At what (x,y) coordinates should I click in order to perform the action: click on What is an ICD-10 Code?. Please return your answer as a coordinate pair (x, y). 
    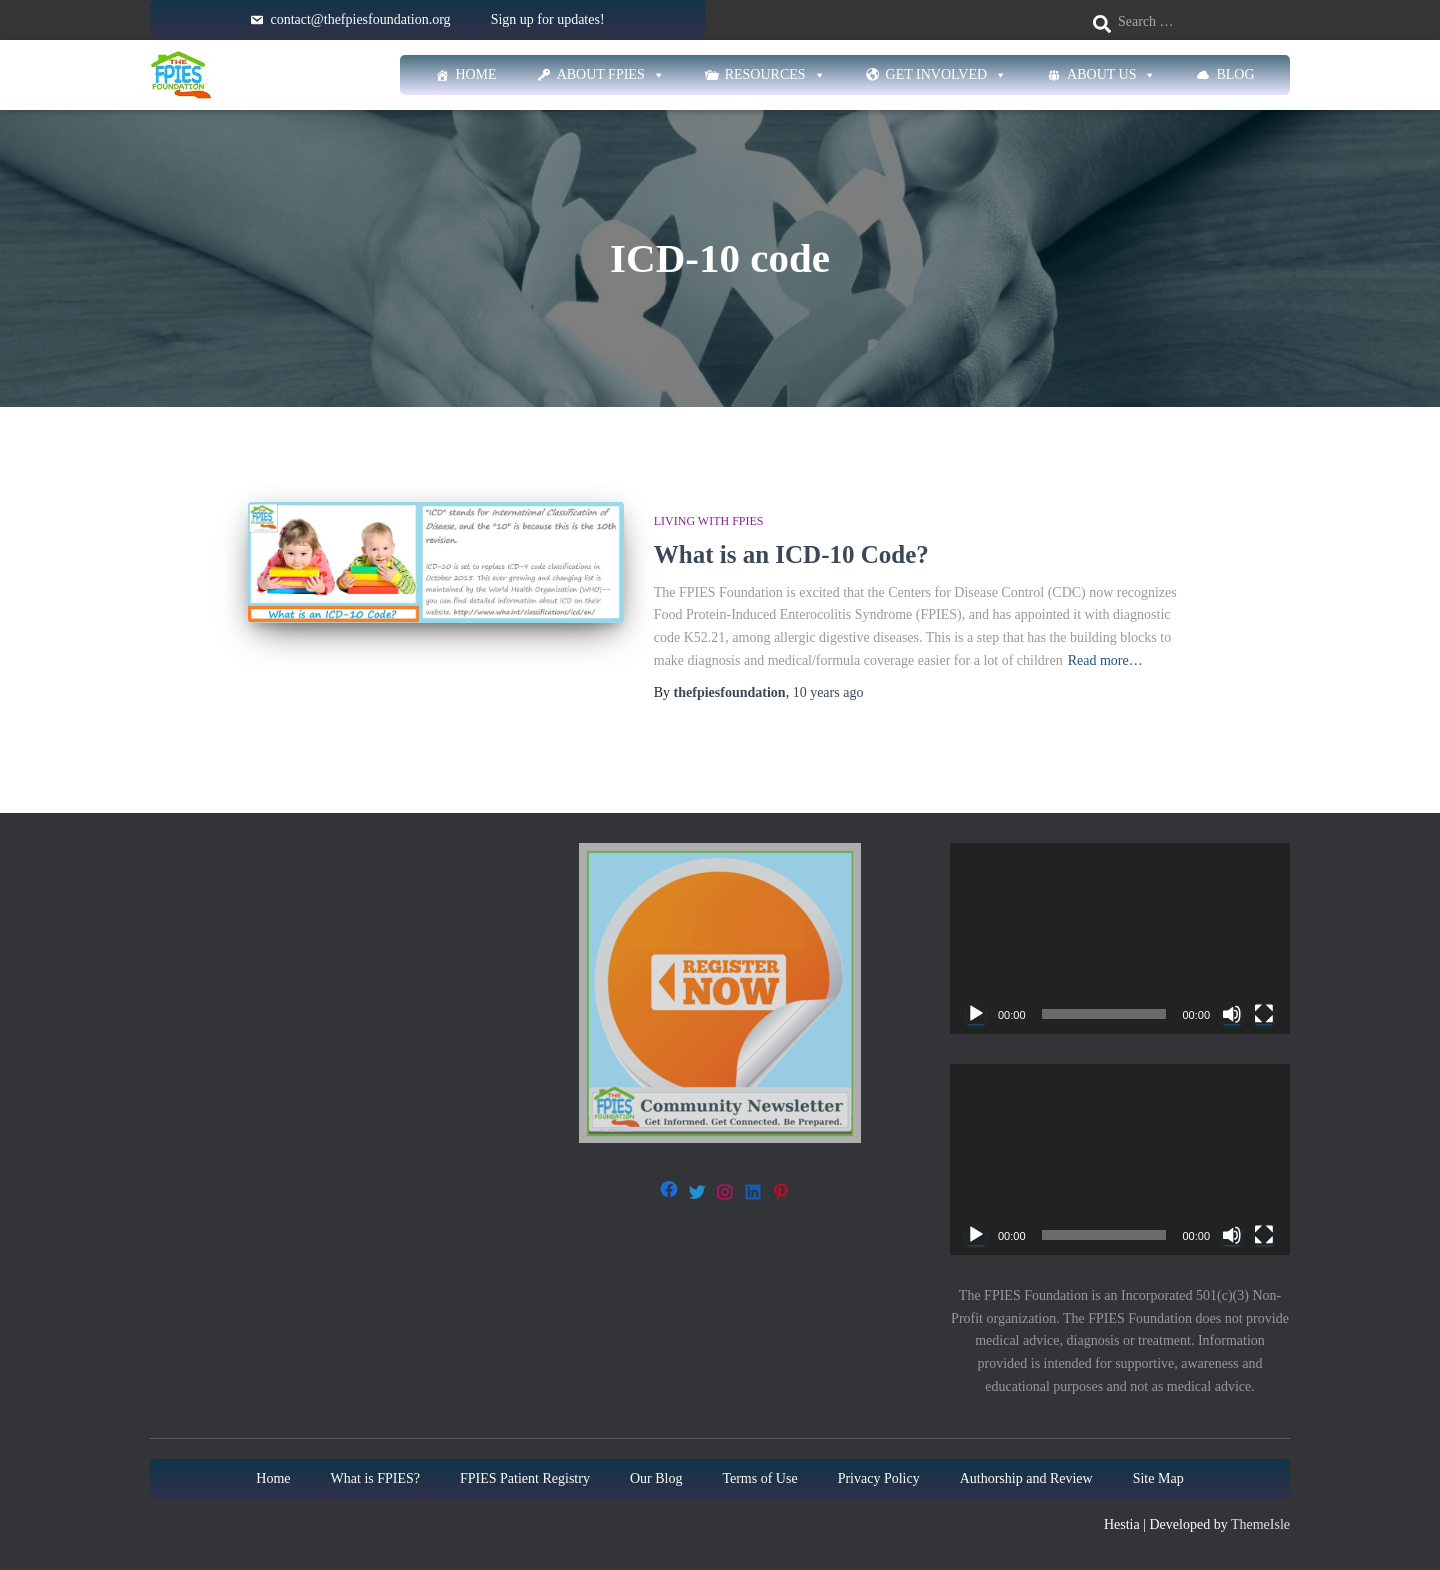
    Looking at the image, I should click on (791, 554).